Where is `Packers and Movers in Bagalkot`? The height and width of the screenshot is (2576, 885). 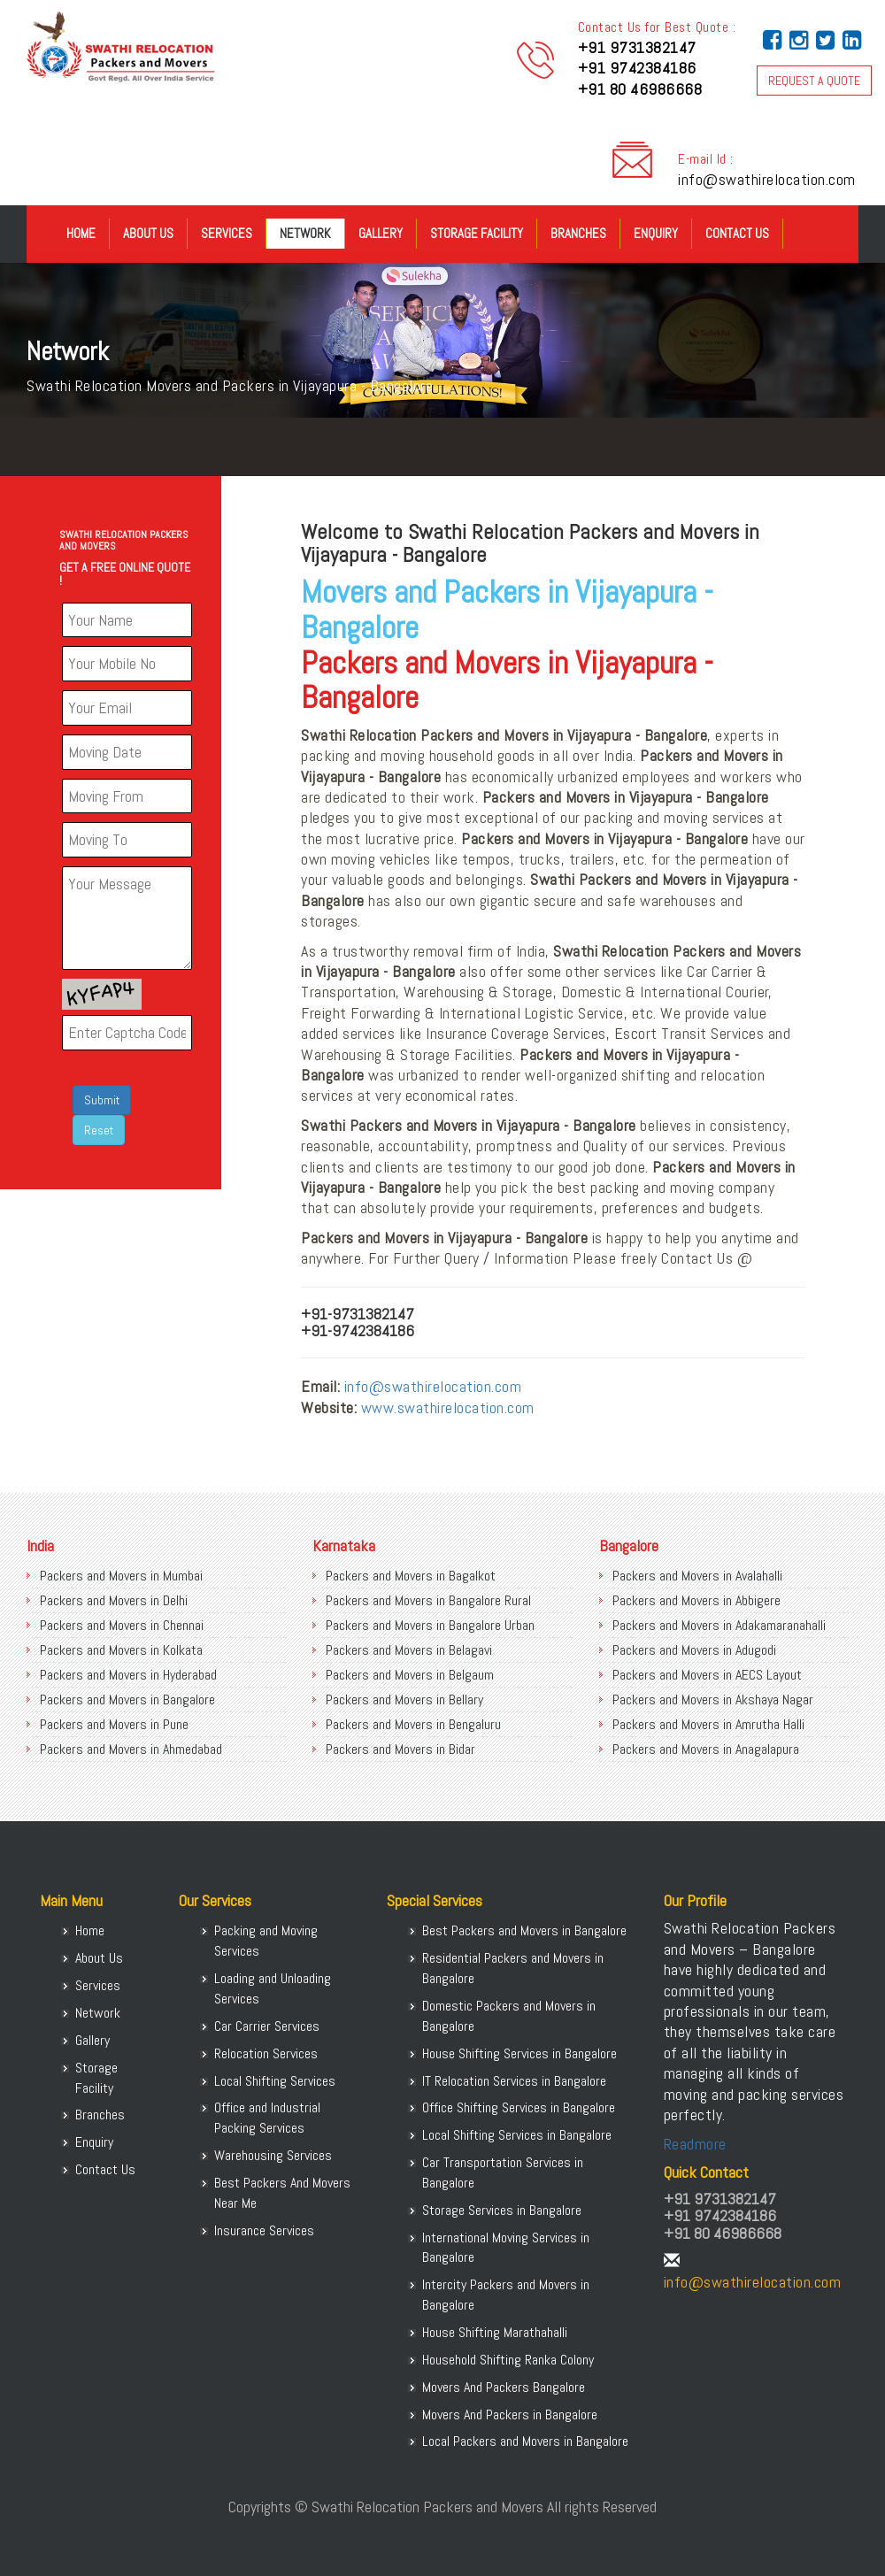
Packers and Movers in Bagalkot is located at coordinates (411, 1575).